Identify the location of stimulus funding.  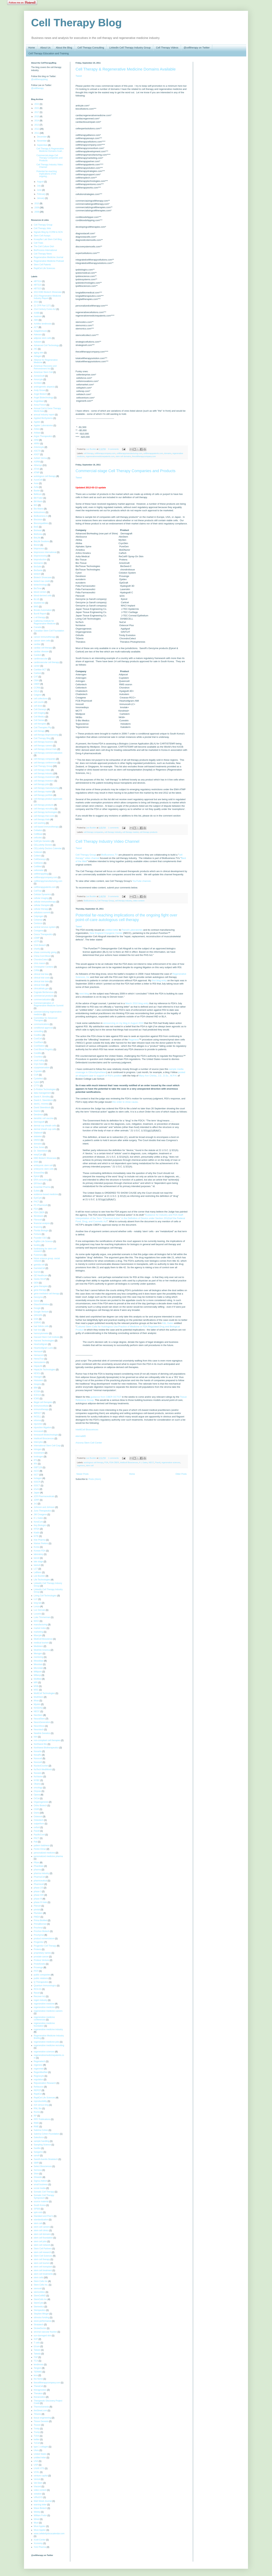
(41, 2317).